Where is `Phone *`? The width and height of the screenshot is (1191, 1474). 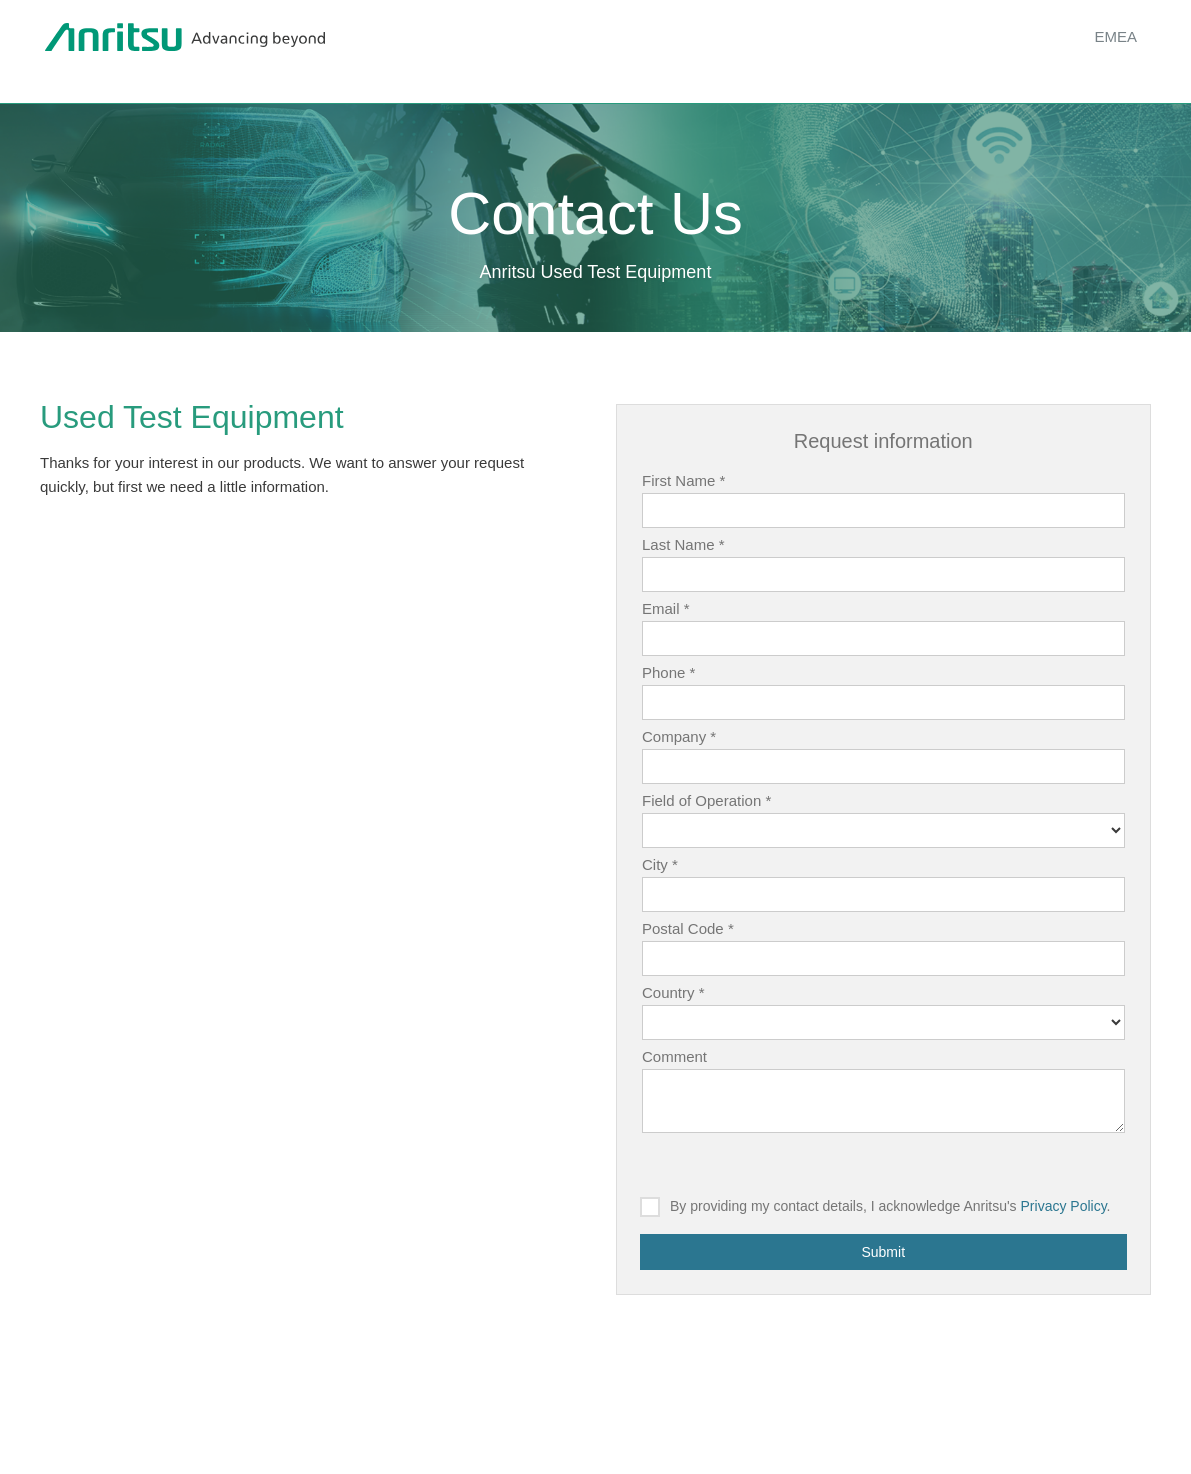
Phone * is located at coordinates (668, 672).